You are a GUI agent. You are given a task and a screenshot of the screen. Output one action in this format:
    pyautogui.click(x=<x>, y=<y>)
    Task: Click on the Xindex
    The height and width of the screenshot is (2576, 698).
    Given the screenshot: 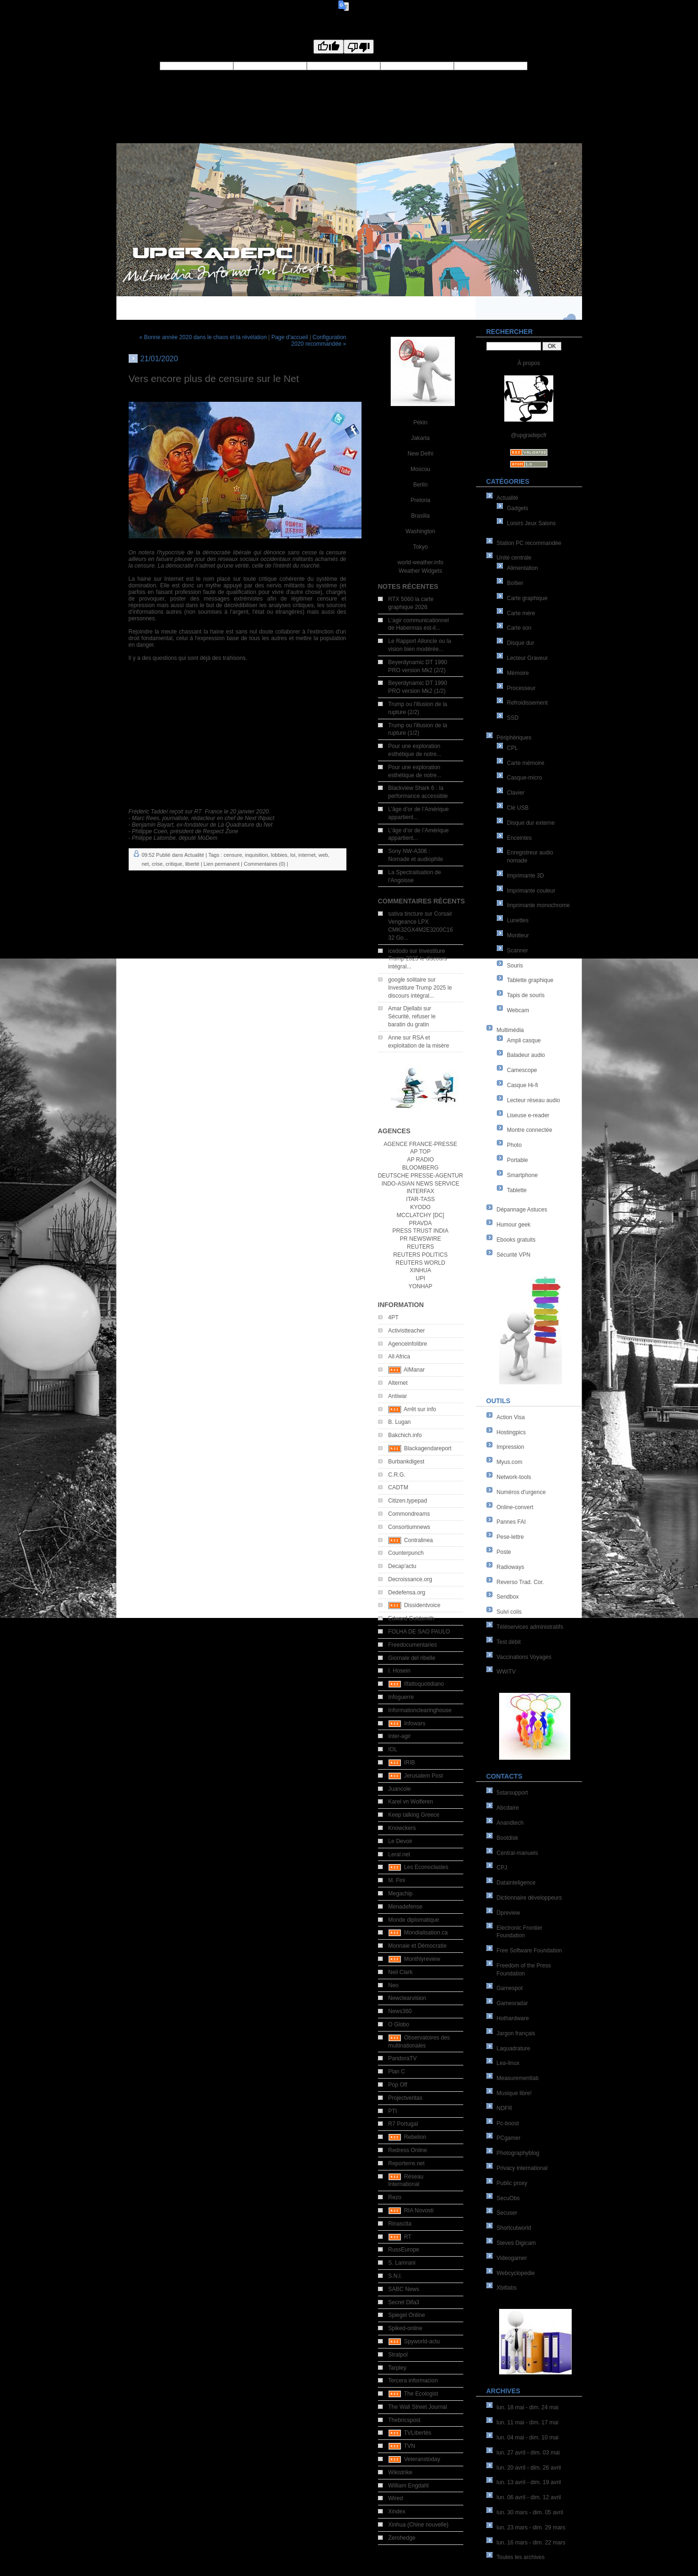 What is the action you would take?
    pyautogui.click(x=397, y=2511)
    